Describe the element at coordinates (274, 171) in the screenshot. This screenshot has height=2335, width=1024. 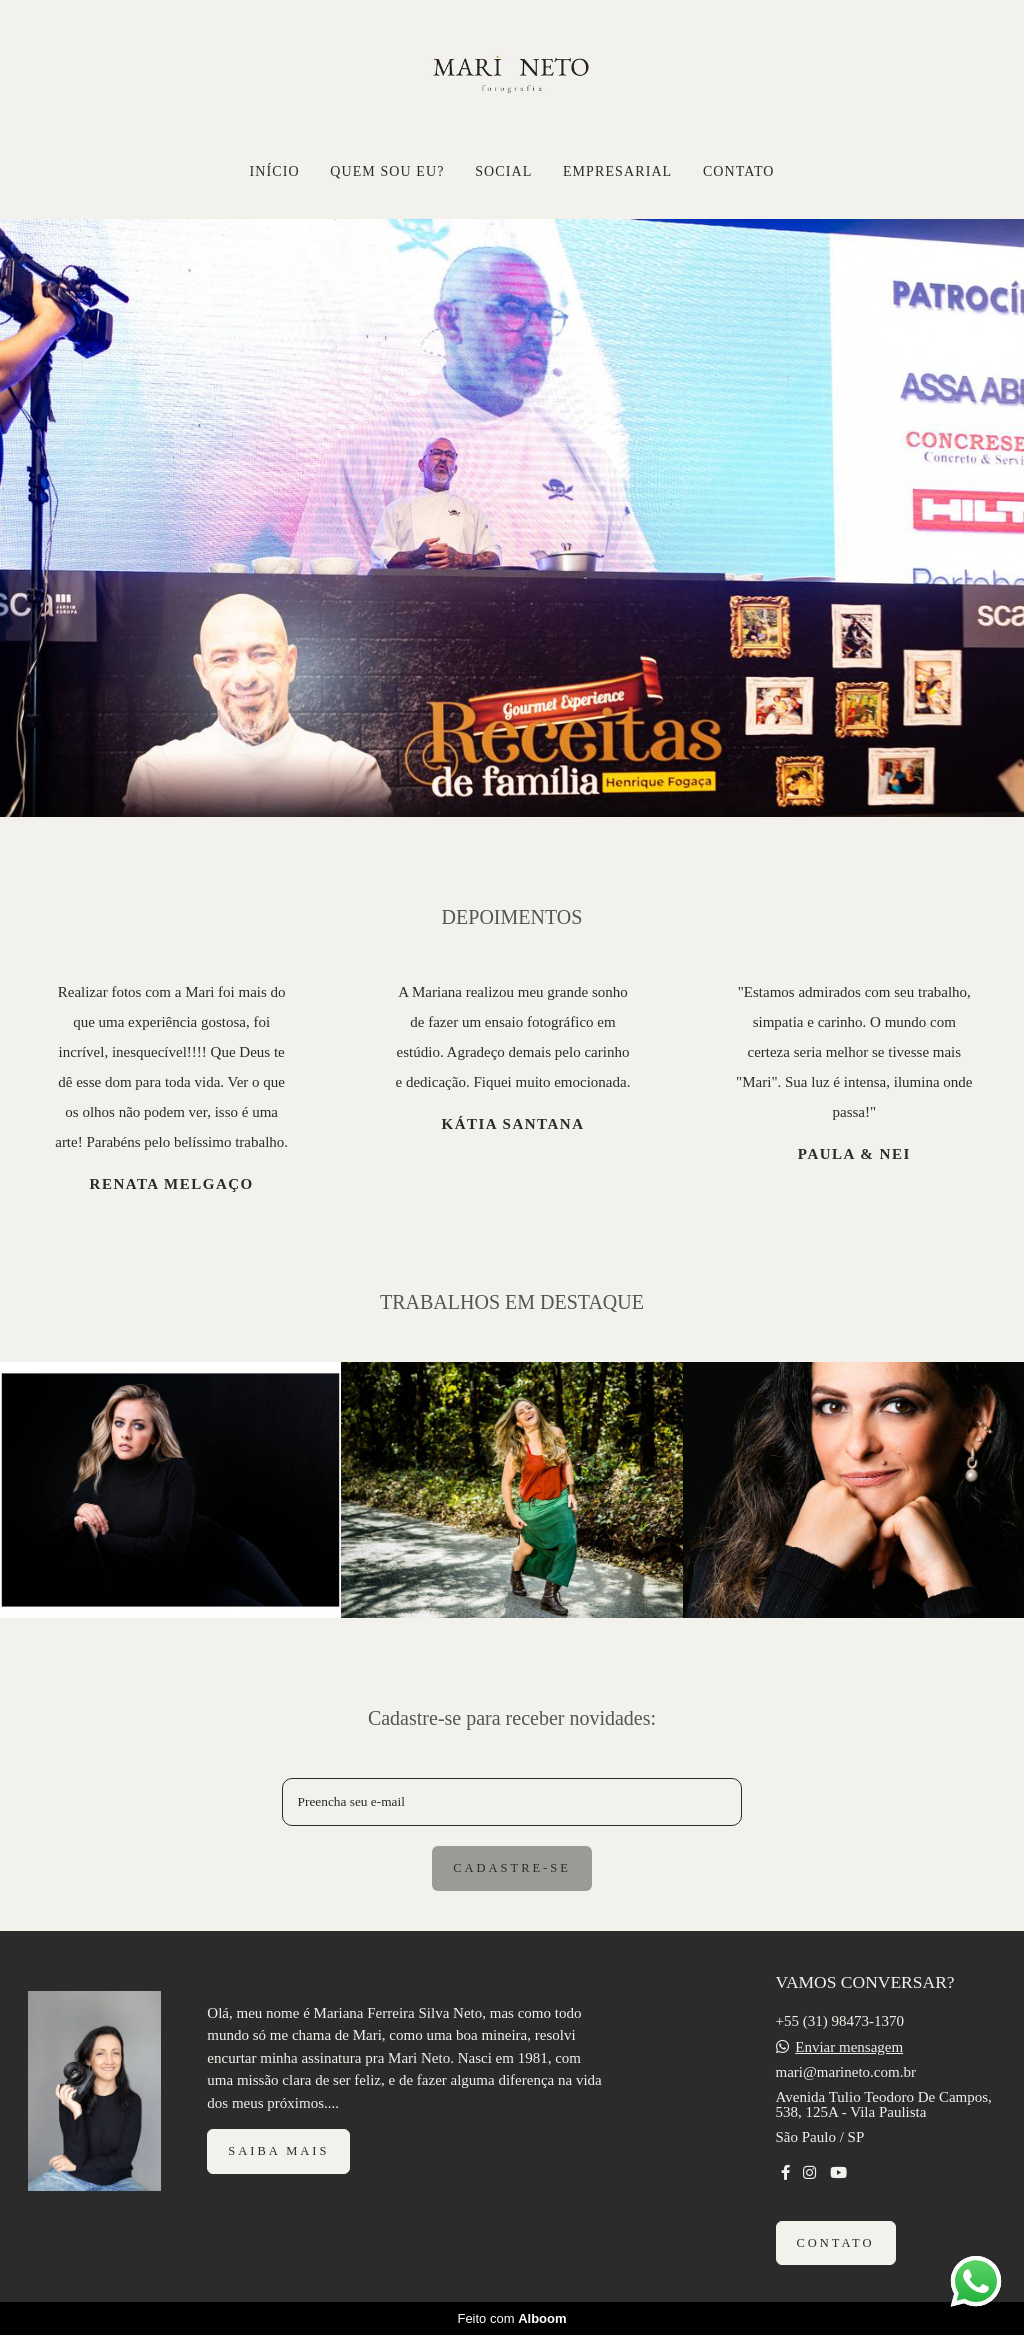
I see `INÍCIO` at that location.